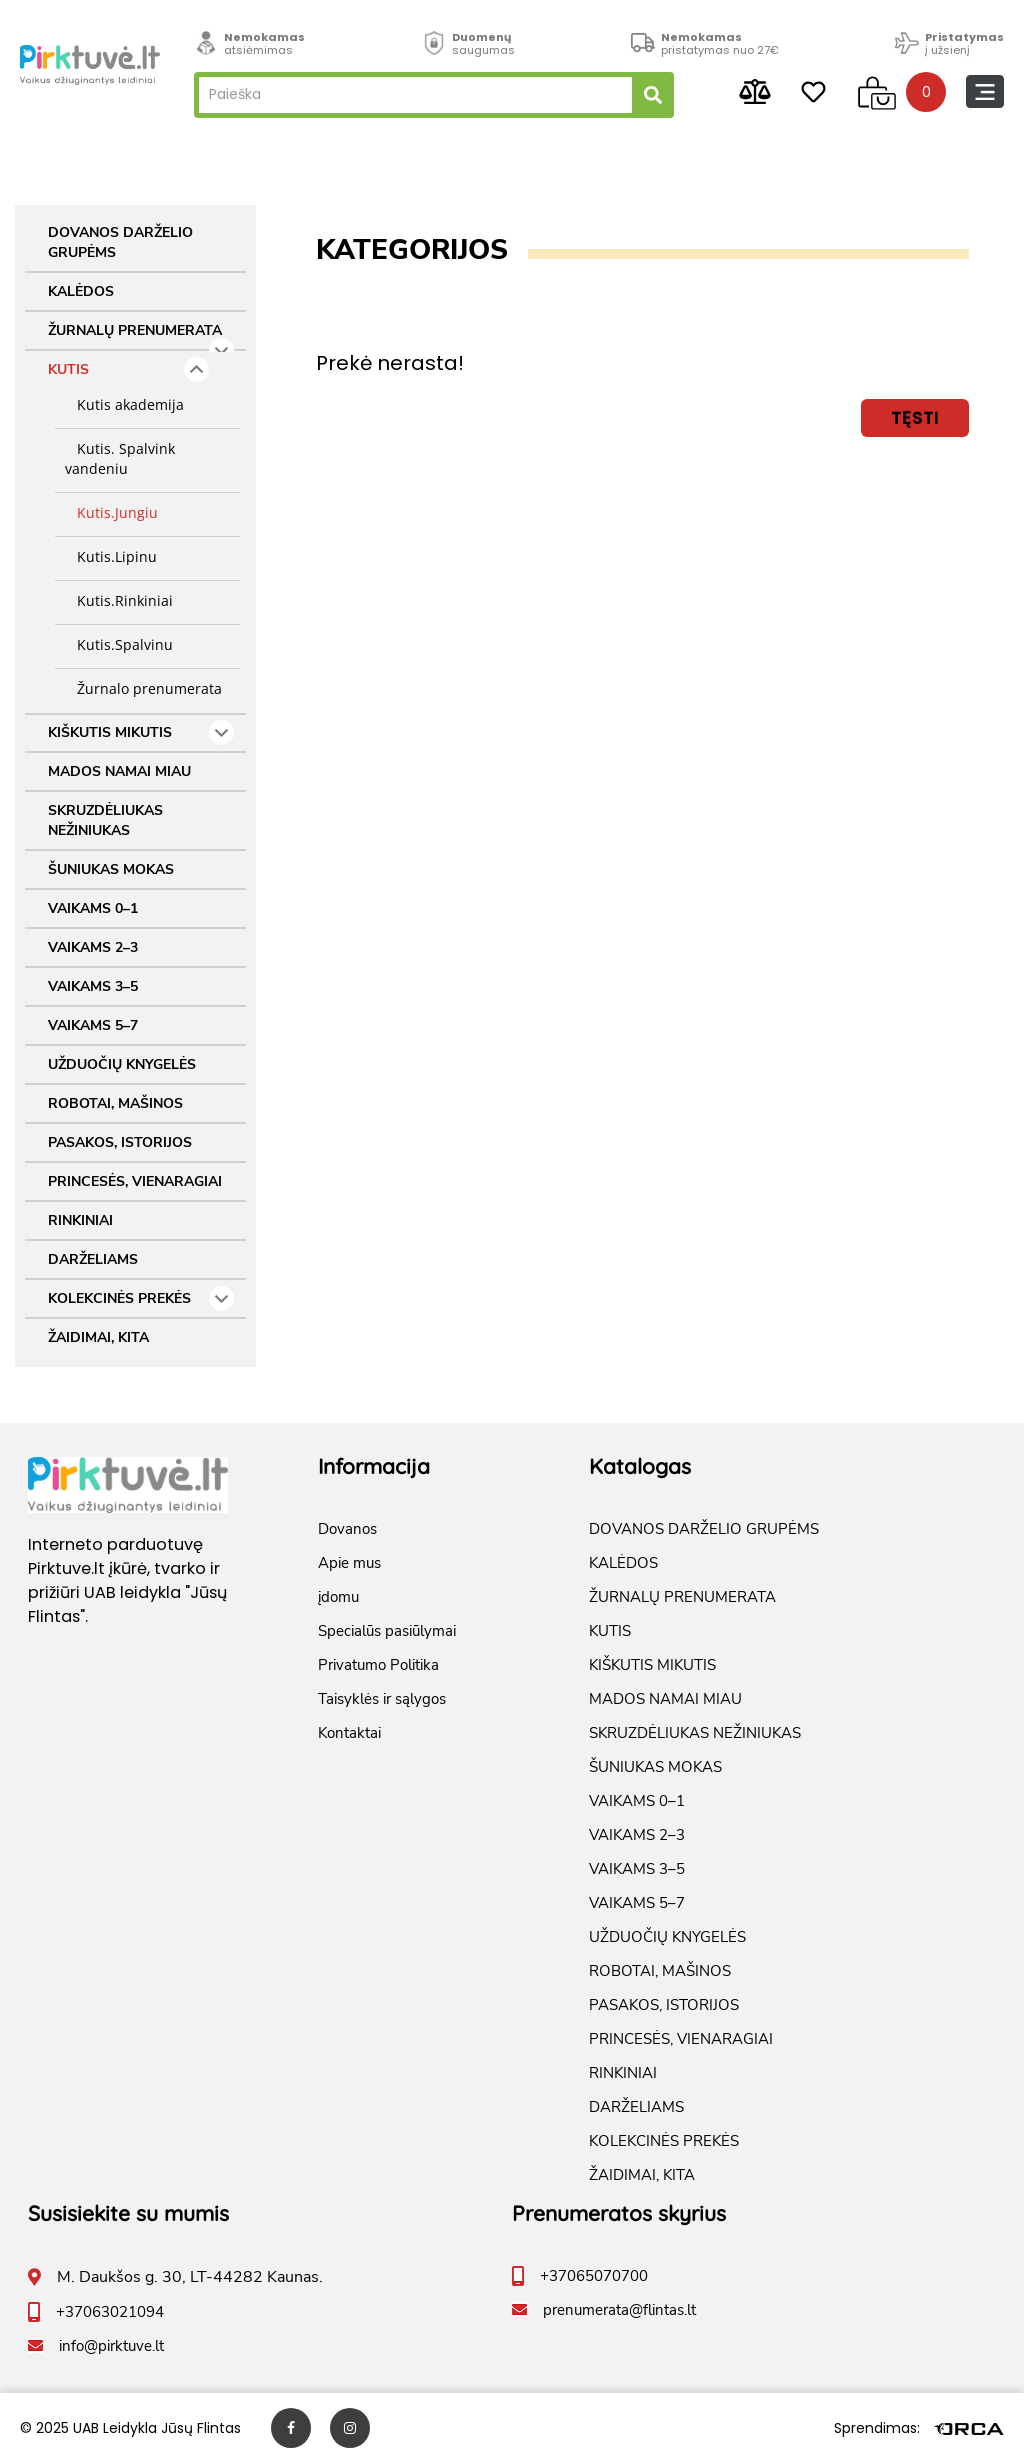  Describe the element at coordinates (105, 820) in the screenshot. I see `SKRUZDĖLIUKAS NEŽINIUKAS` at that location.